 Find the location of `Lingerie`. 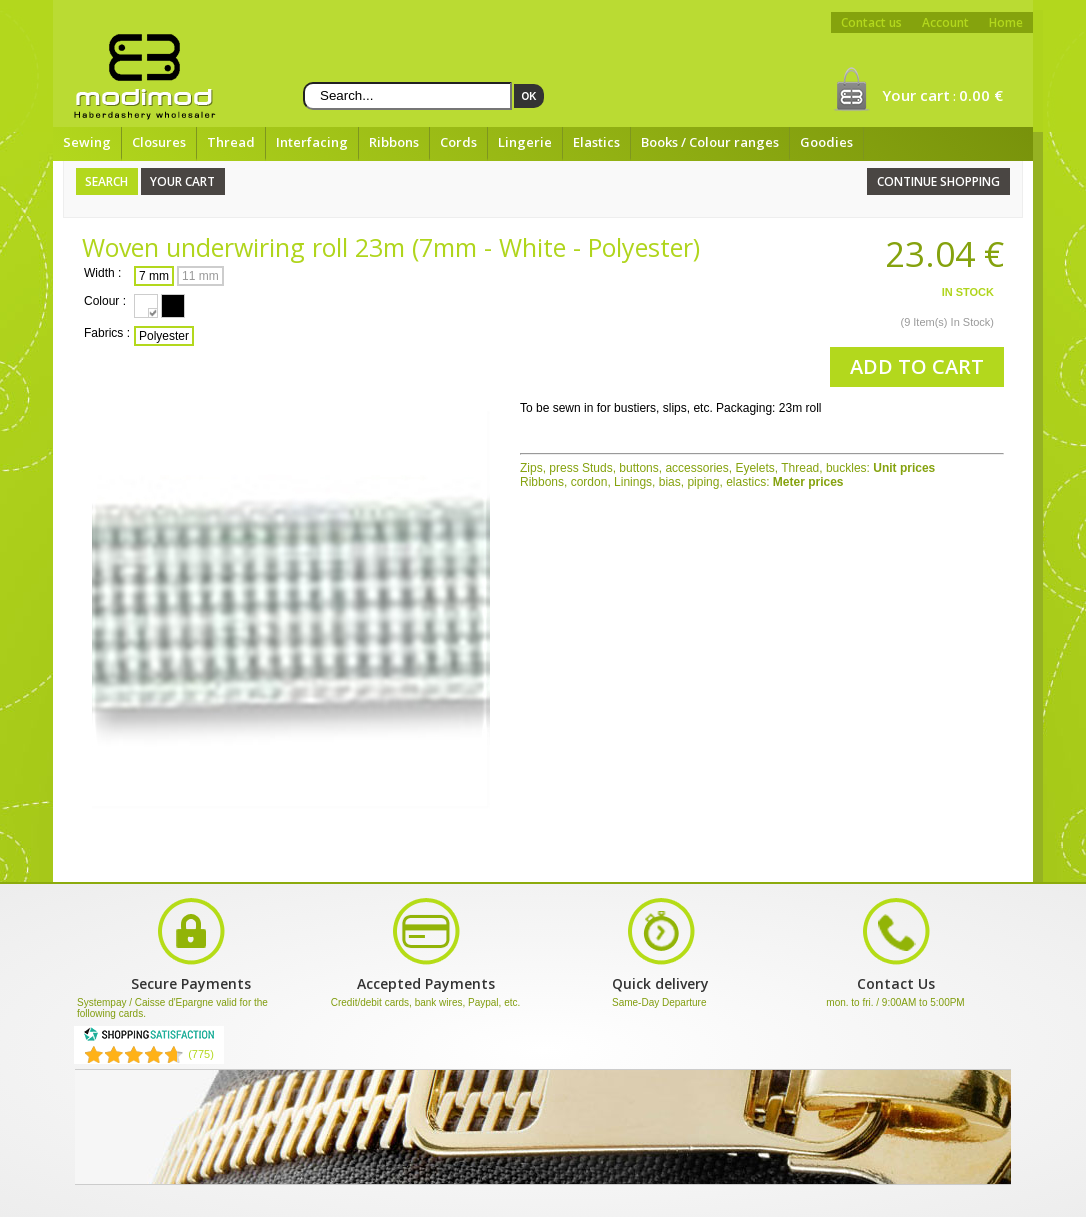

Lingerie is located at coordinates (525, 142).